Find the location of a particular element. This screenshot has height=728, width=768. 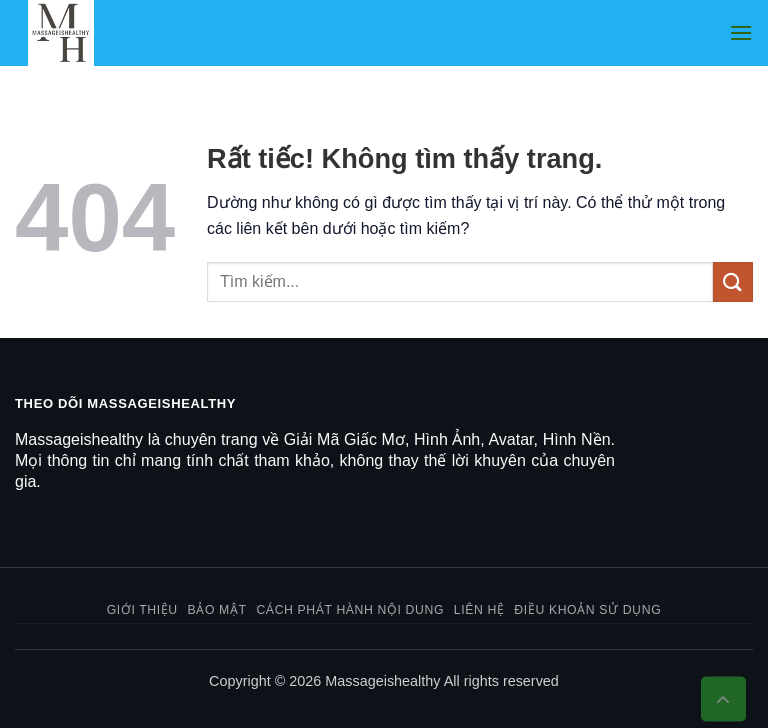

[button] is located at coordinates (741, 32).